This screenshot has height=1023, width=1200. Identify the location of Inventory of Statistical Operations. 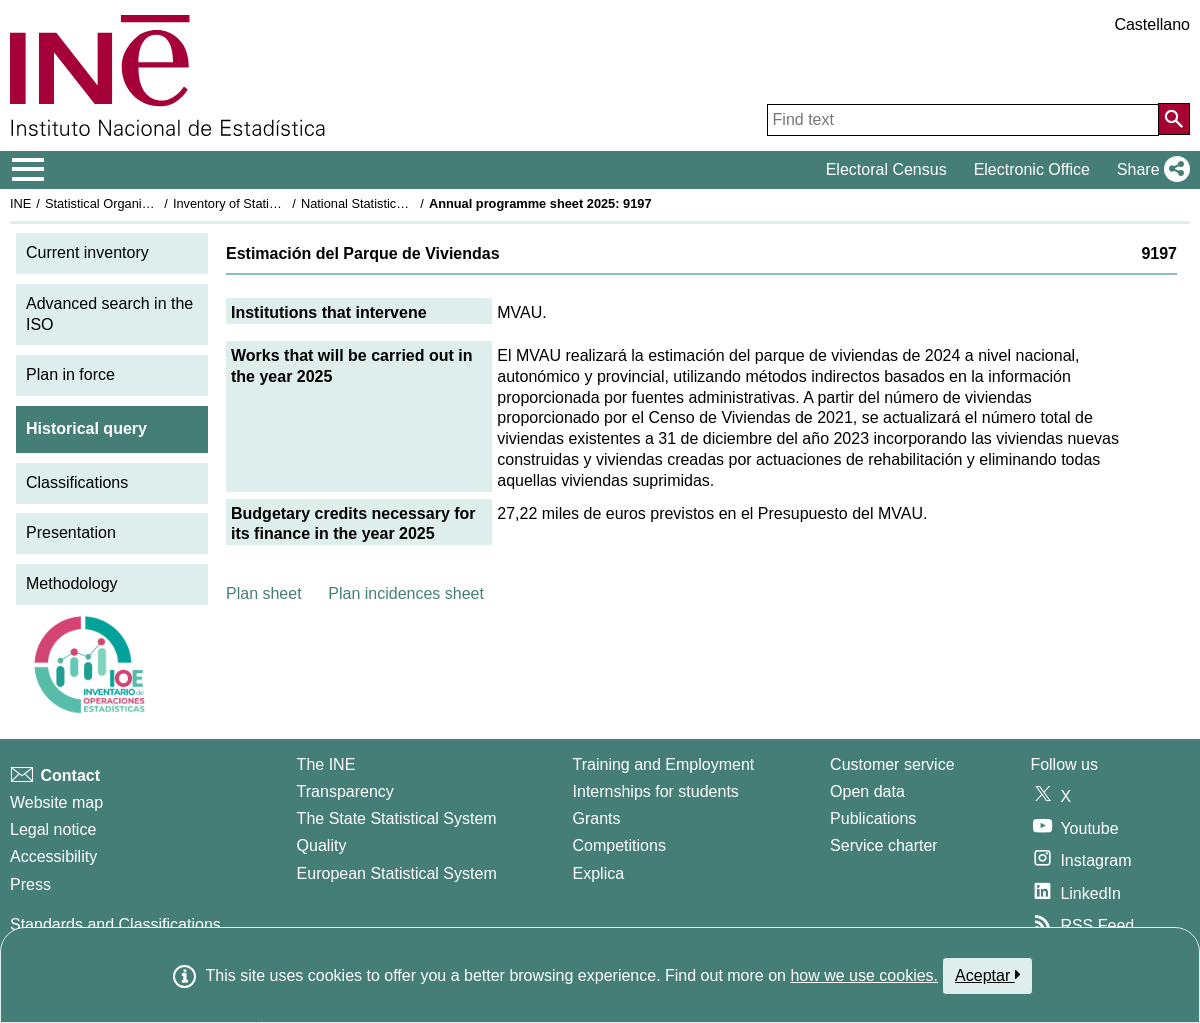
(268, 203).